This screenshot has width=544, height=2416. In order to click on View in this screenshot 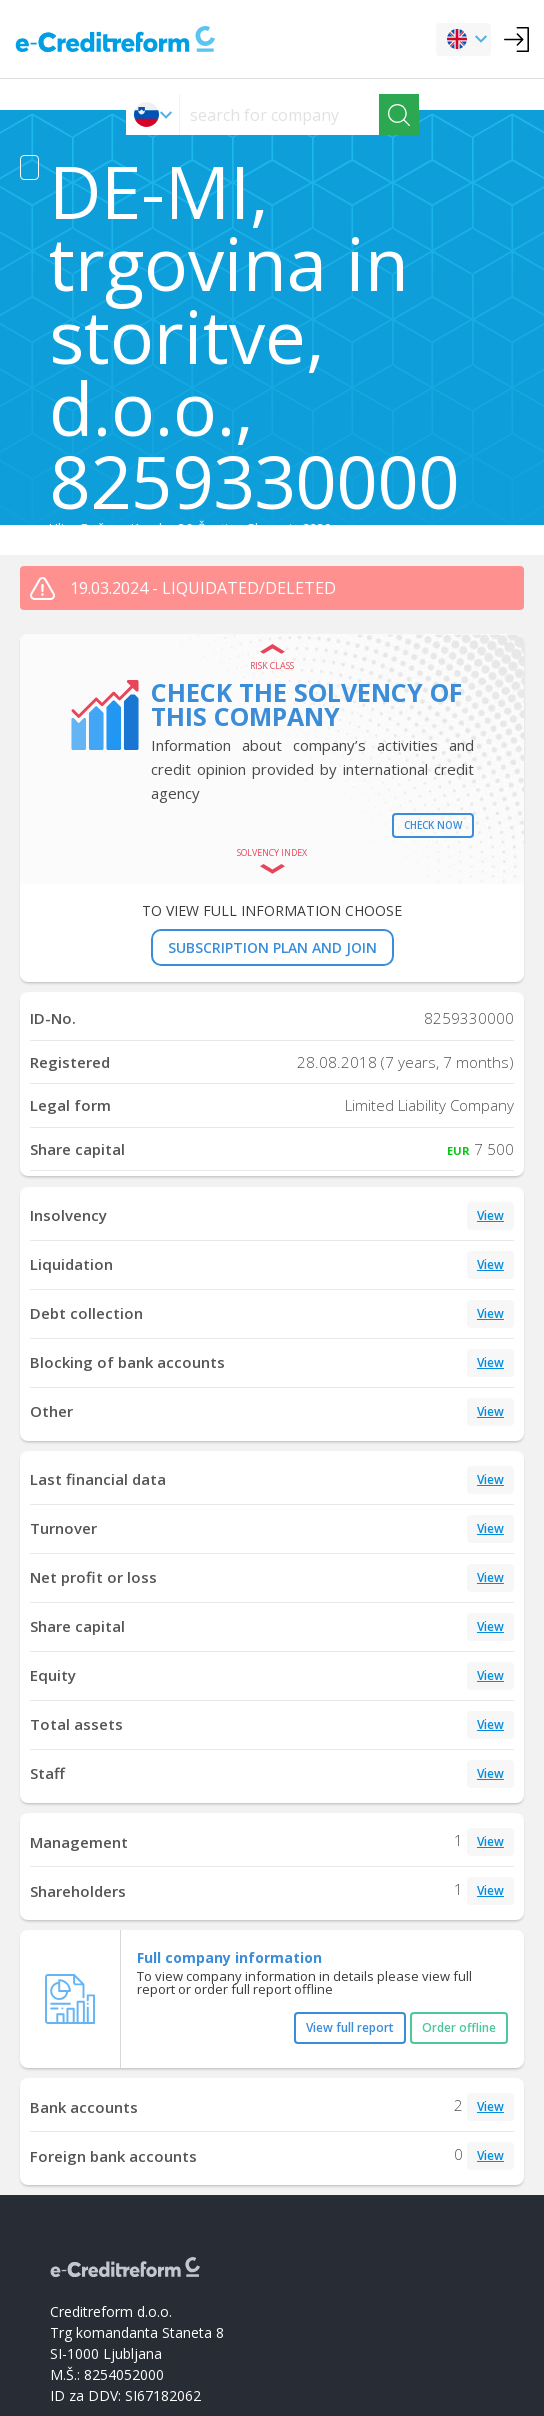, I will do `click(490, 1215)`.